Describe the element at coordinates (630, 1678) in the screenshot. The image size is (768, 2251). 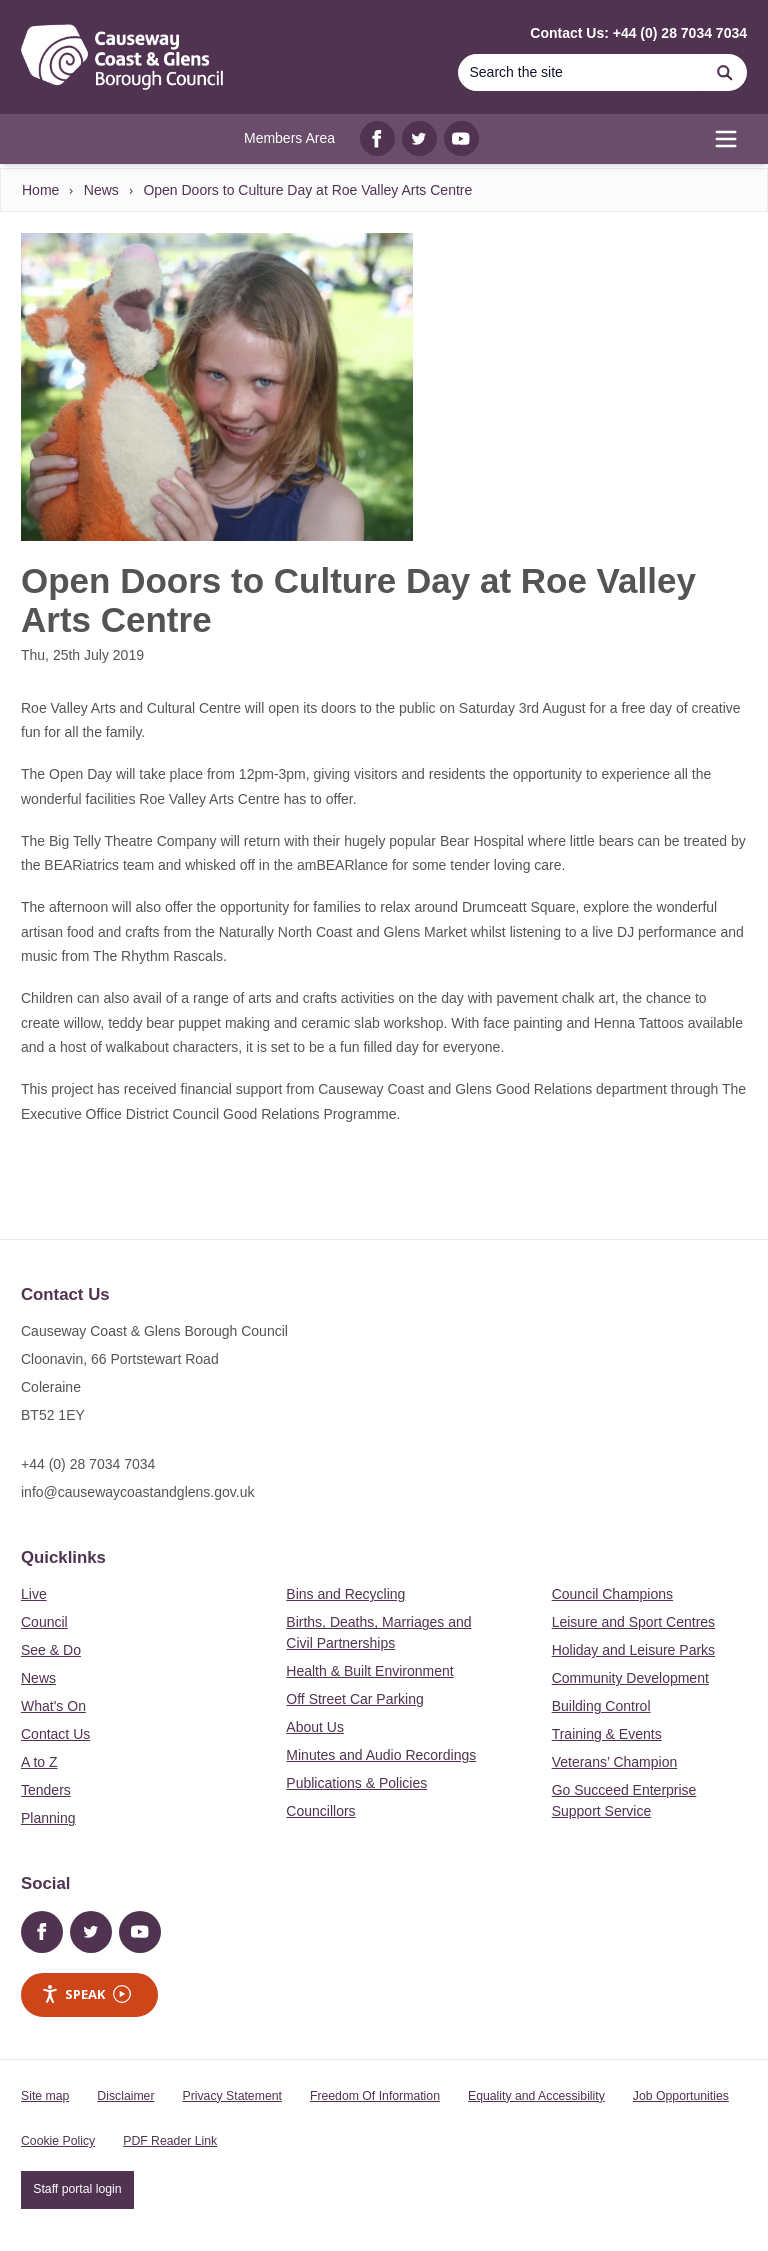
I see `Community Development` at that location.